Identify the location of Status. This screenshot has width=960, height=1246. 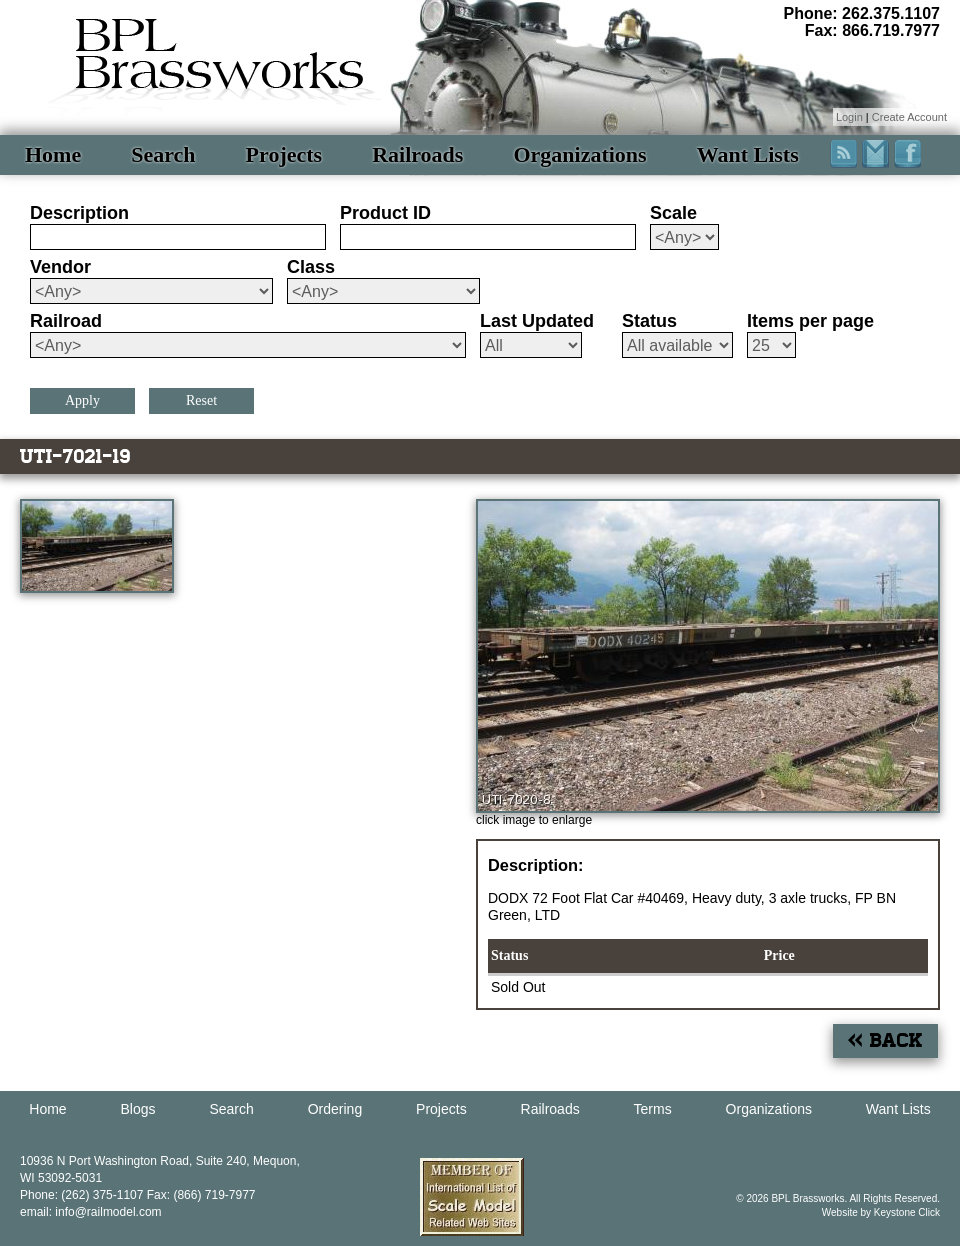
(649, 321).